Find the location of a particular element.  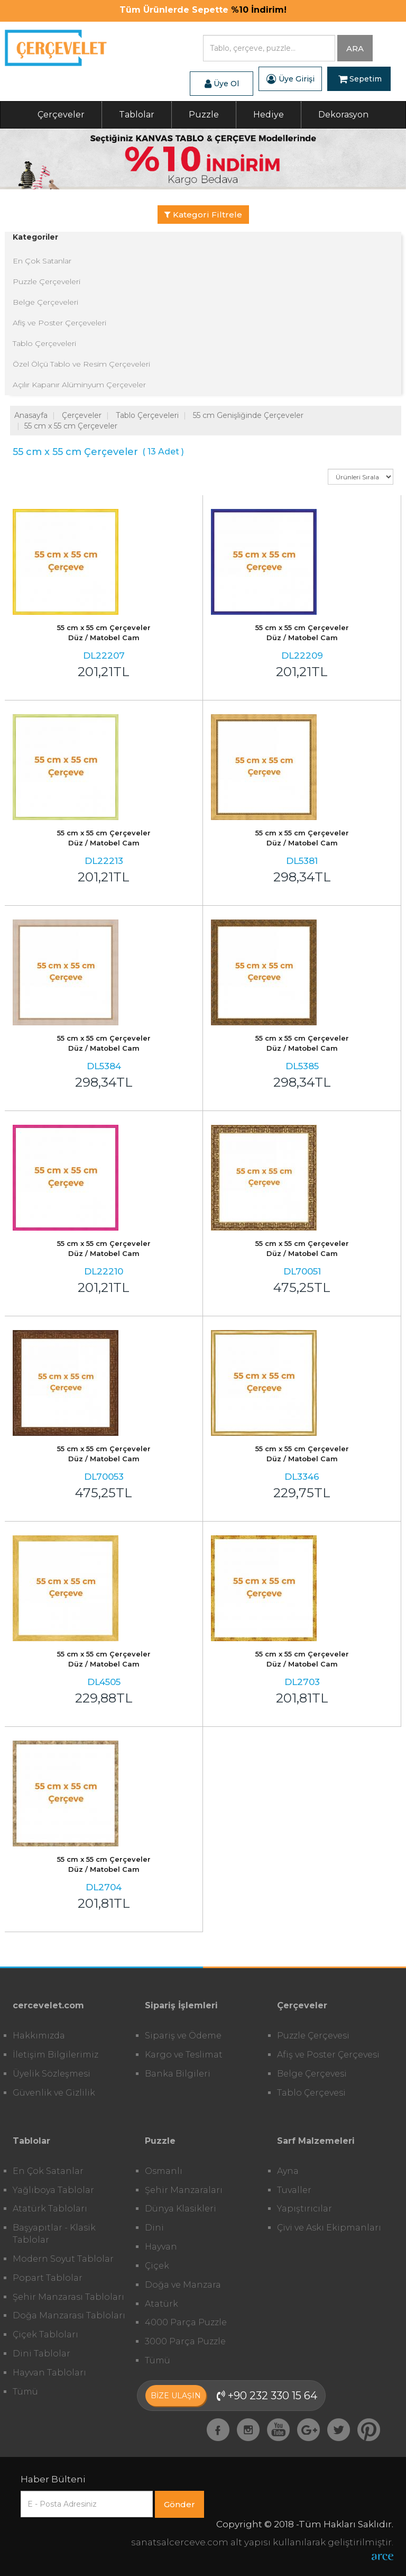

Şehir Manzarası Tabloları is located at coordinates (68, 2297).